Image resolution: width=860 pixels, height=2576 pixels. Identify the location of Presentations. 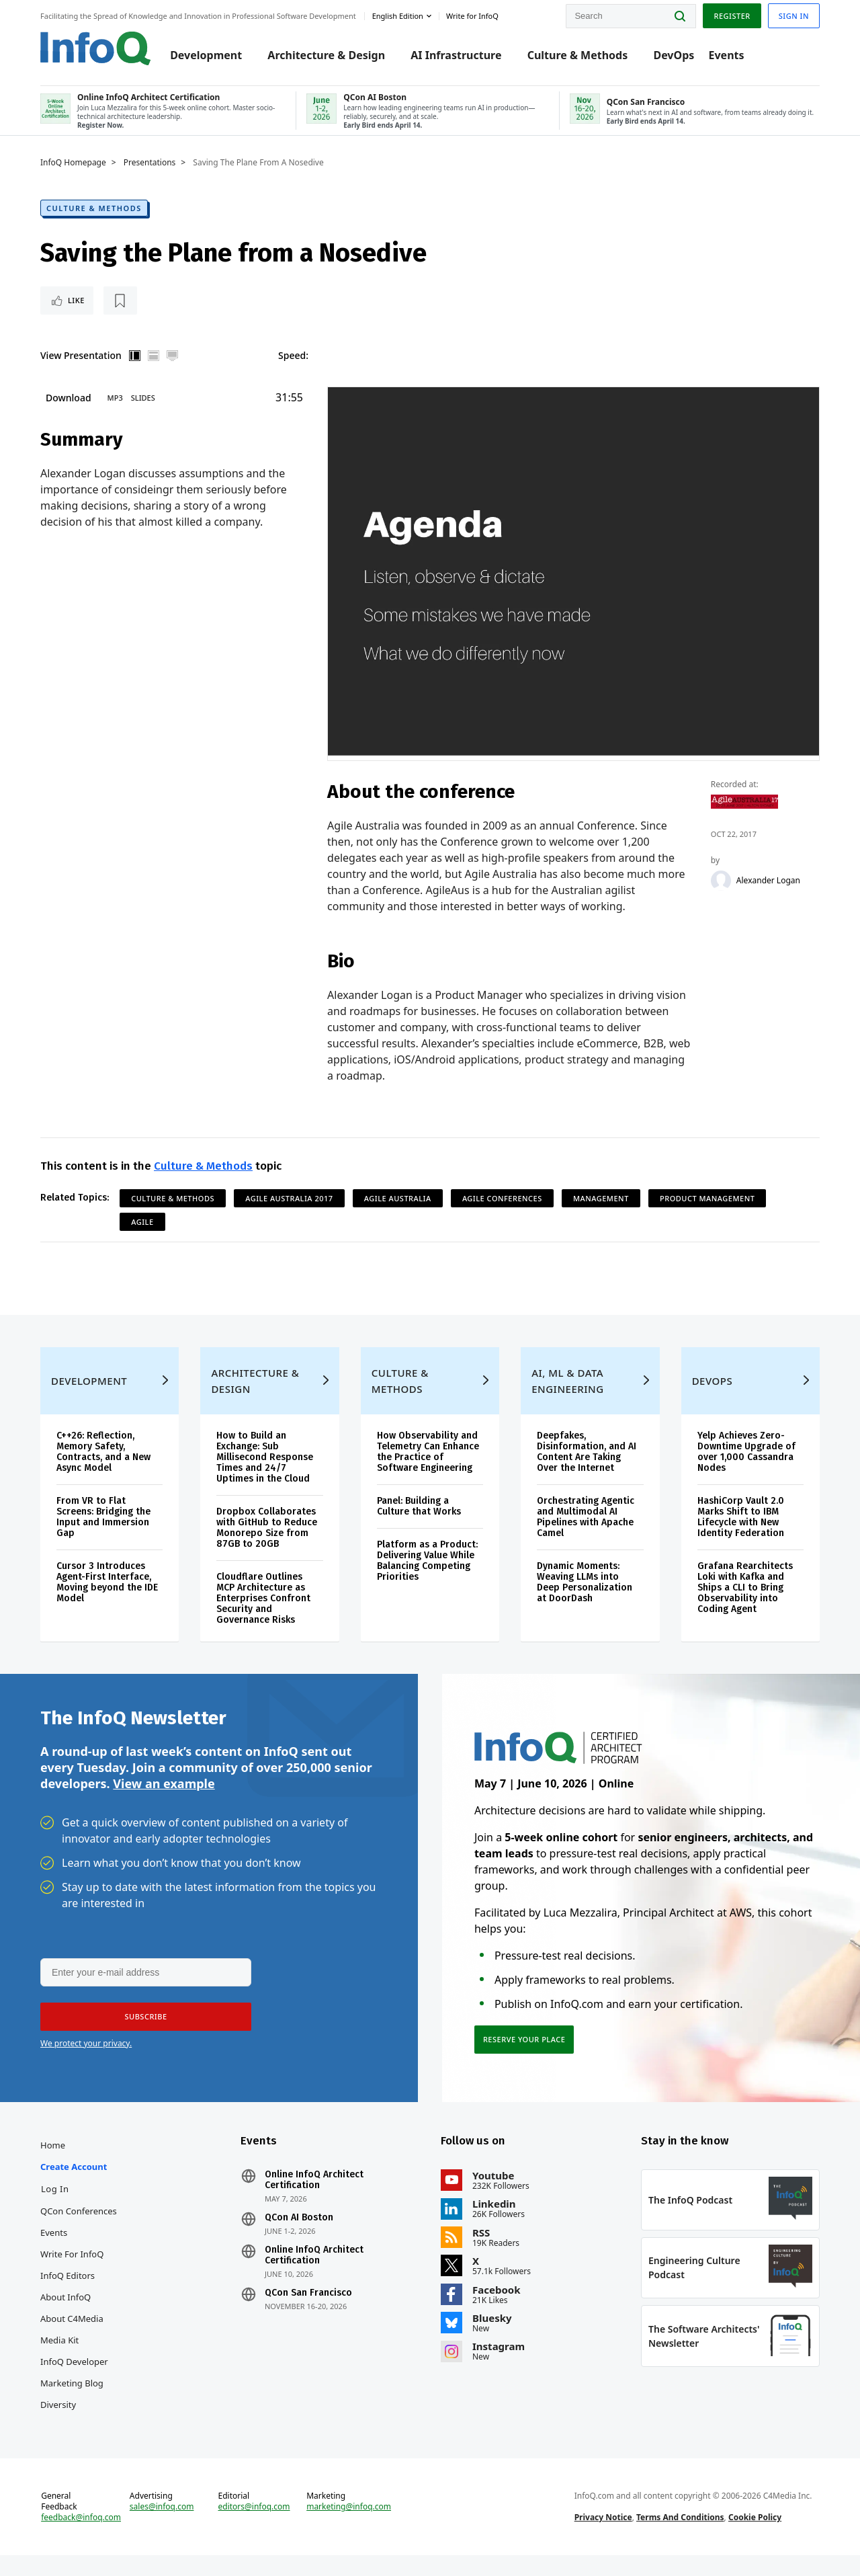
(150, 159).